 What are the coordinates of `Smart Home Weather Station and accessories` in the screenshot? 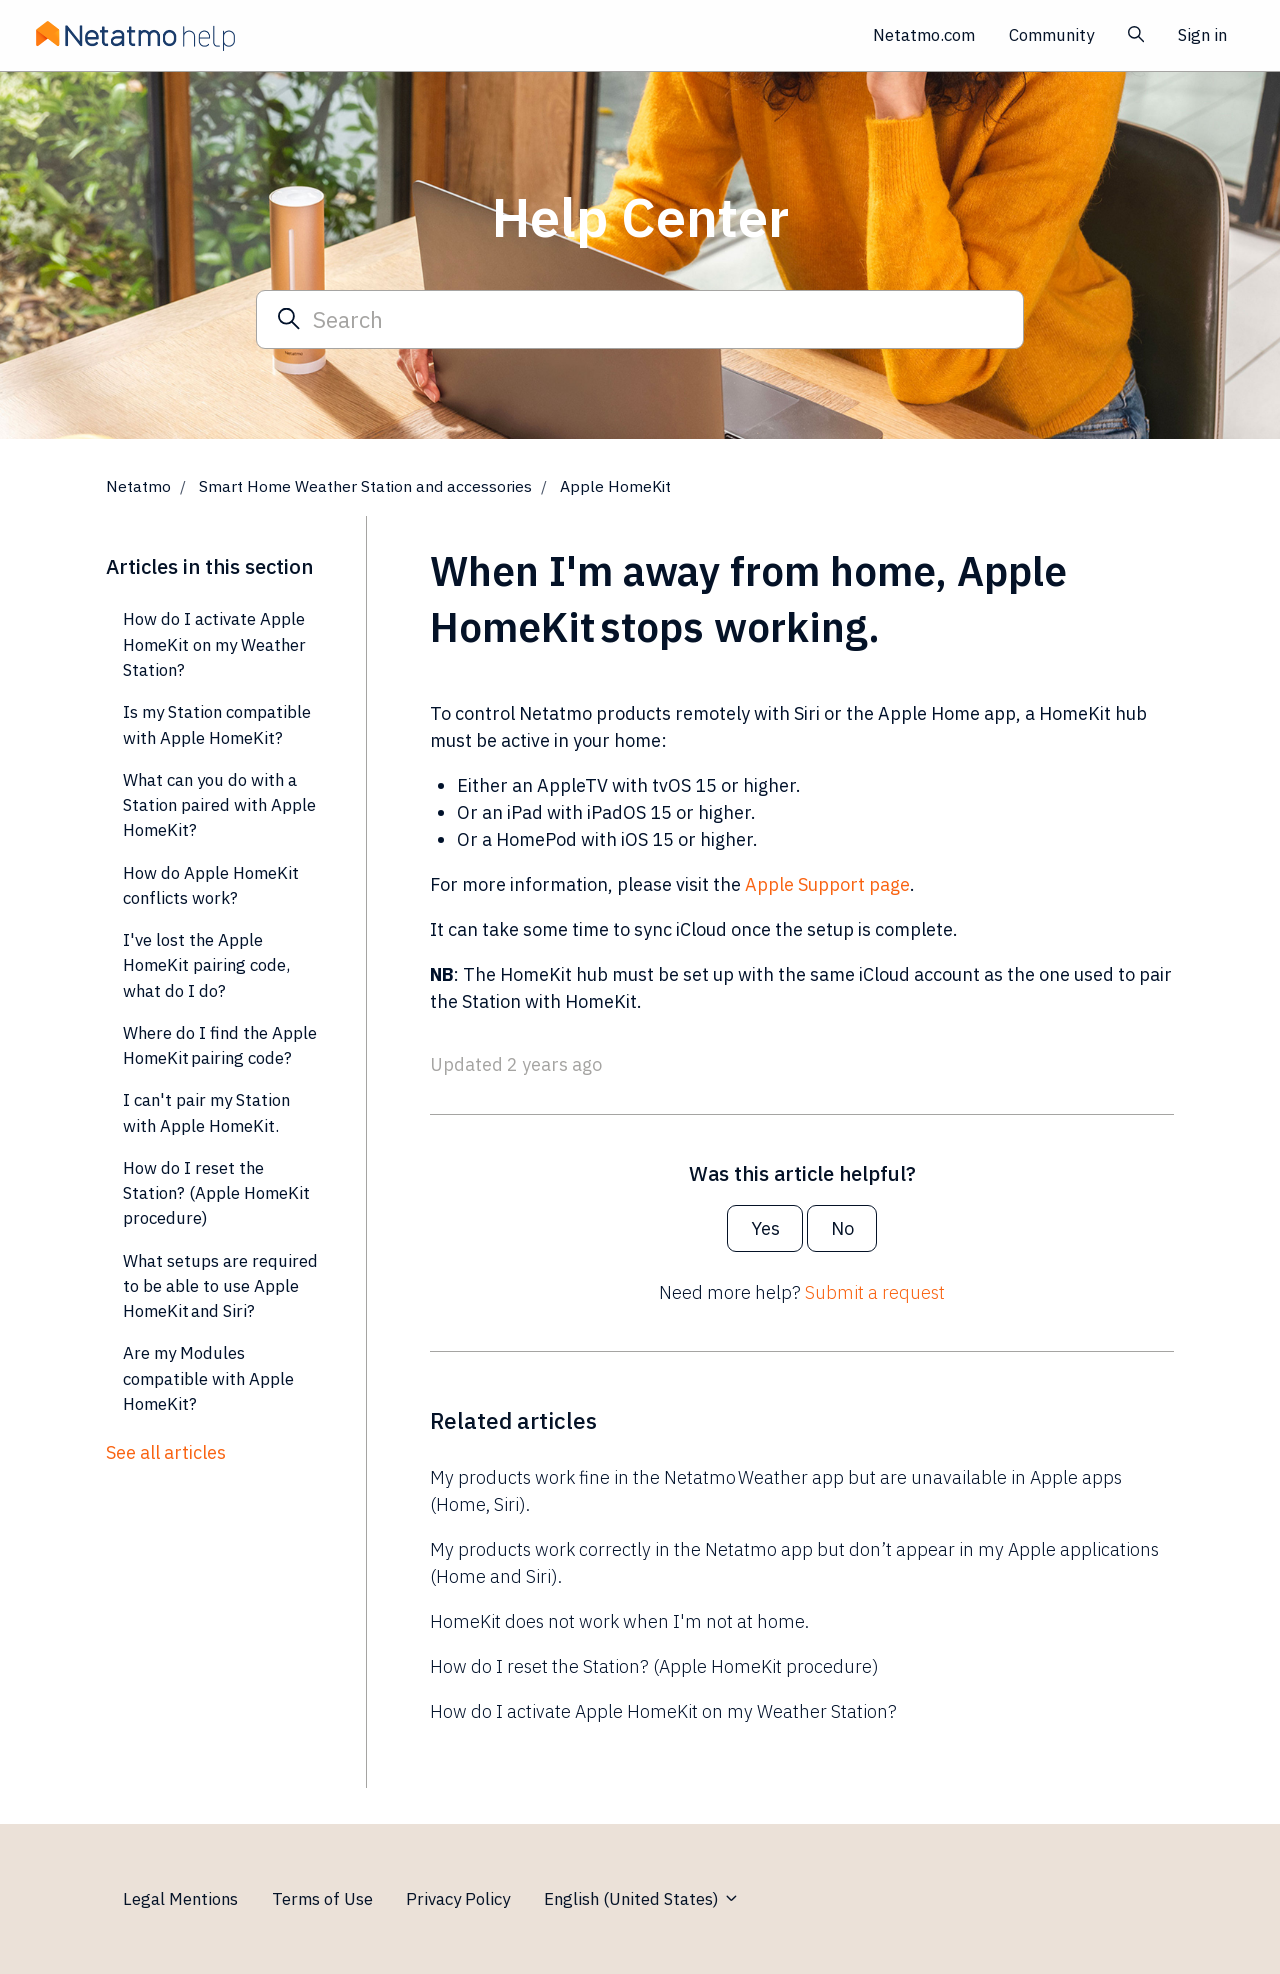 It's located at (365, 486).